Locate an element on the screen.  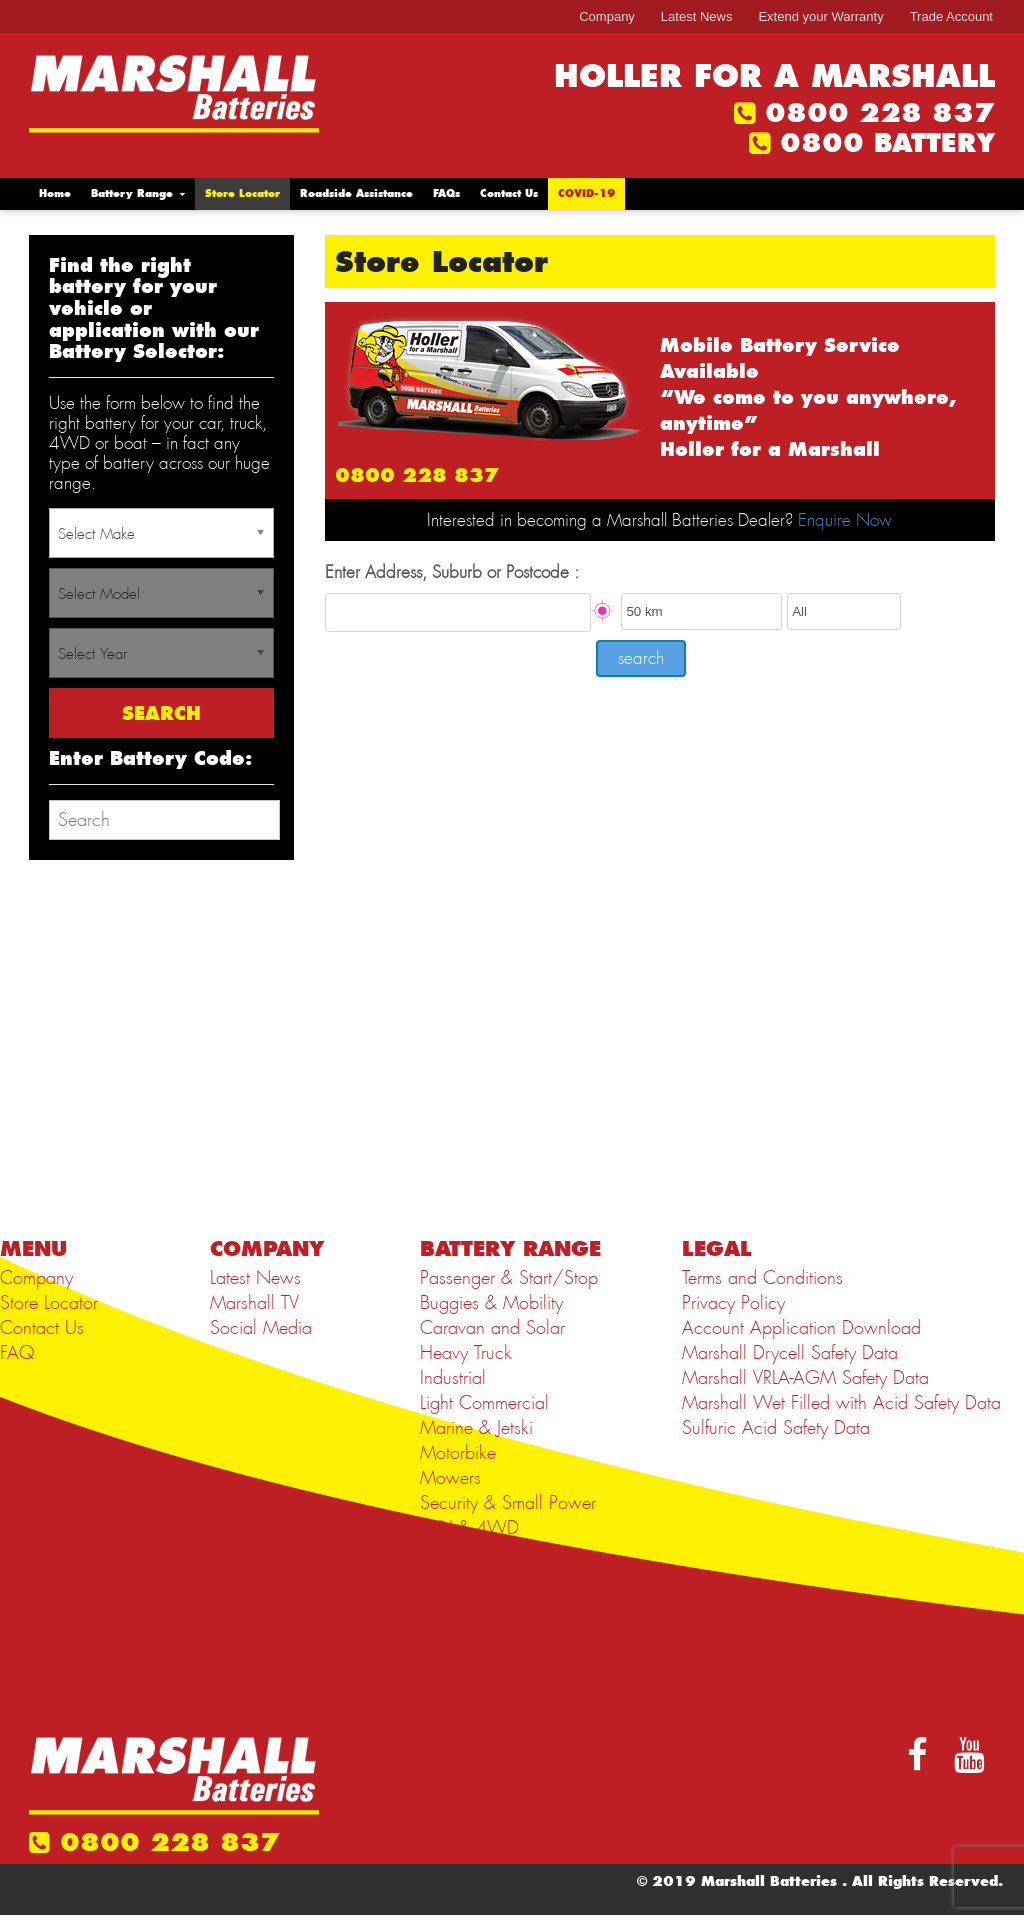
Marine & Jetski is located at coordinates (476, 1428).